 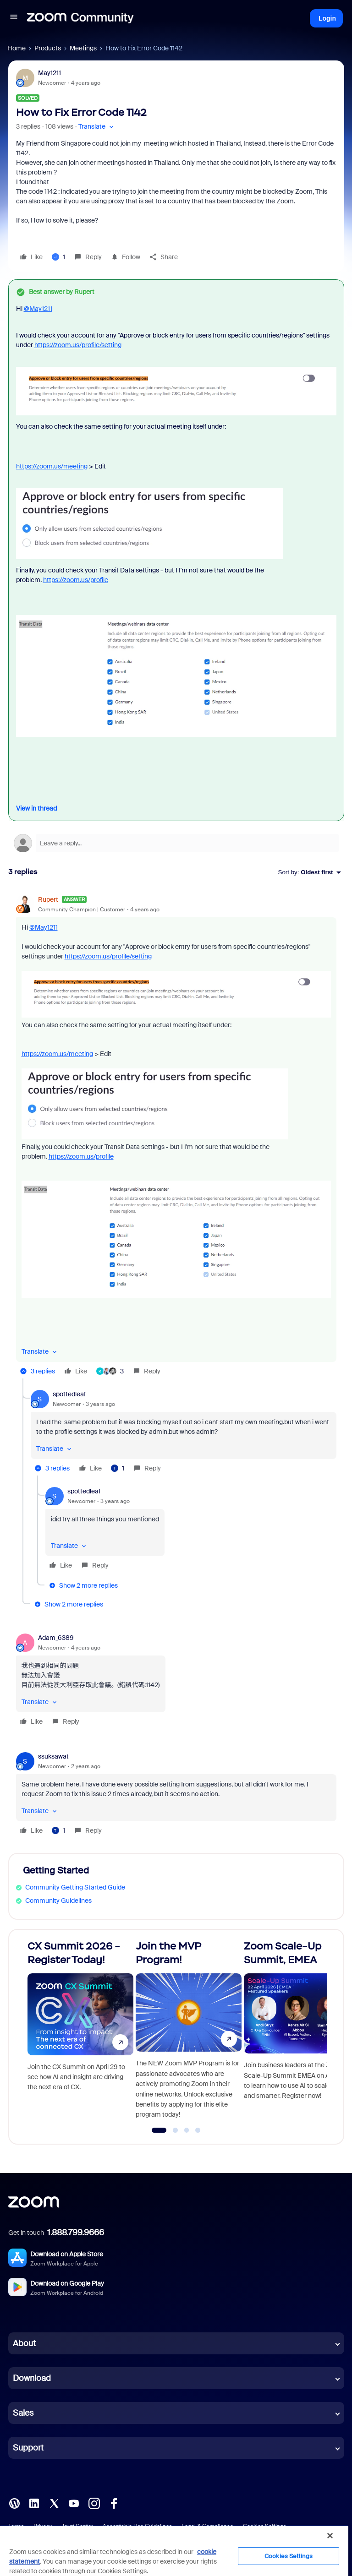 I want to click on [Close], so click(x=330, y=2535).